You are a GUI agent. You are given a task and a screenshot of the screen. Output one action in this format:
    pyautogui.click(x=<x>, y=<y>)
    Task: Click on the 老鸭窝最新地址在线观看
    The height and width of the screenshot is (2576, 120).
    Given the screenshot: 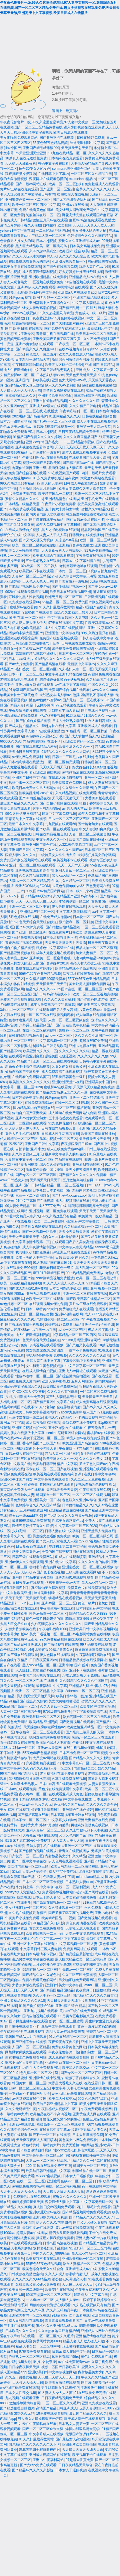 What is the action you would take?
    pyautogui.click(x=78, y=566)
    